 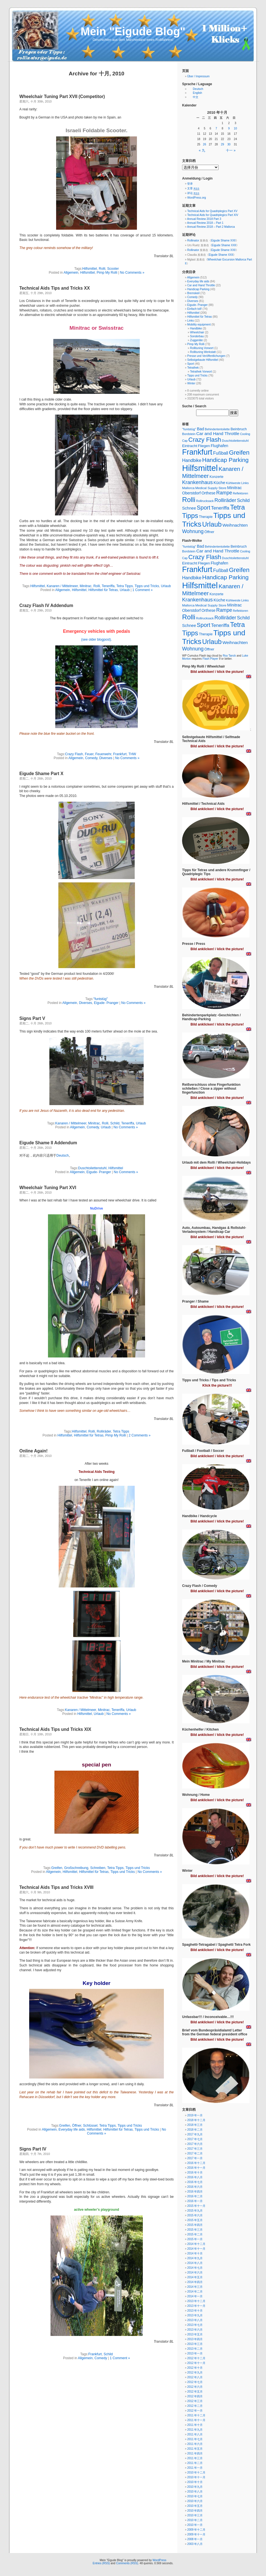 I want to click on 2017 年七月, so click(x=195, y=2139).